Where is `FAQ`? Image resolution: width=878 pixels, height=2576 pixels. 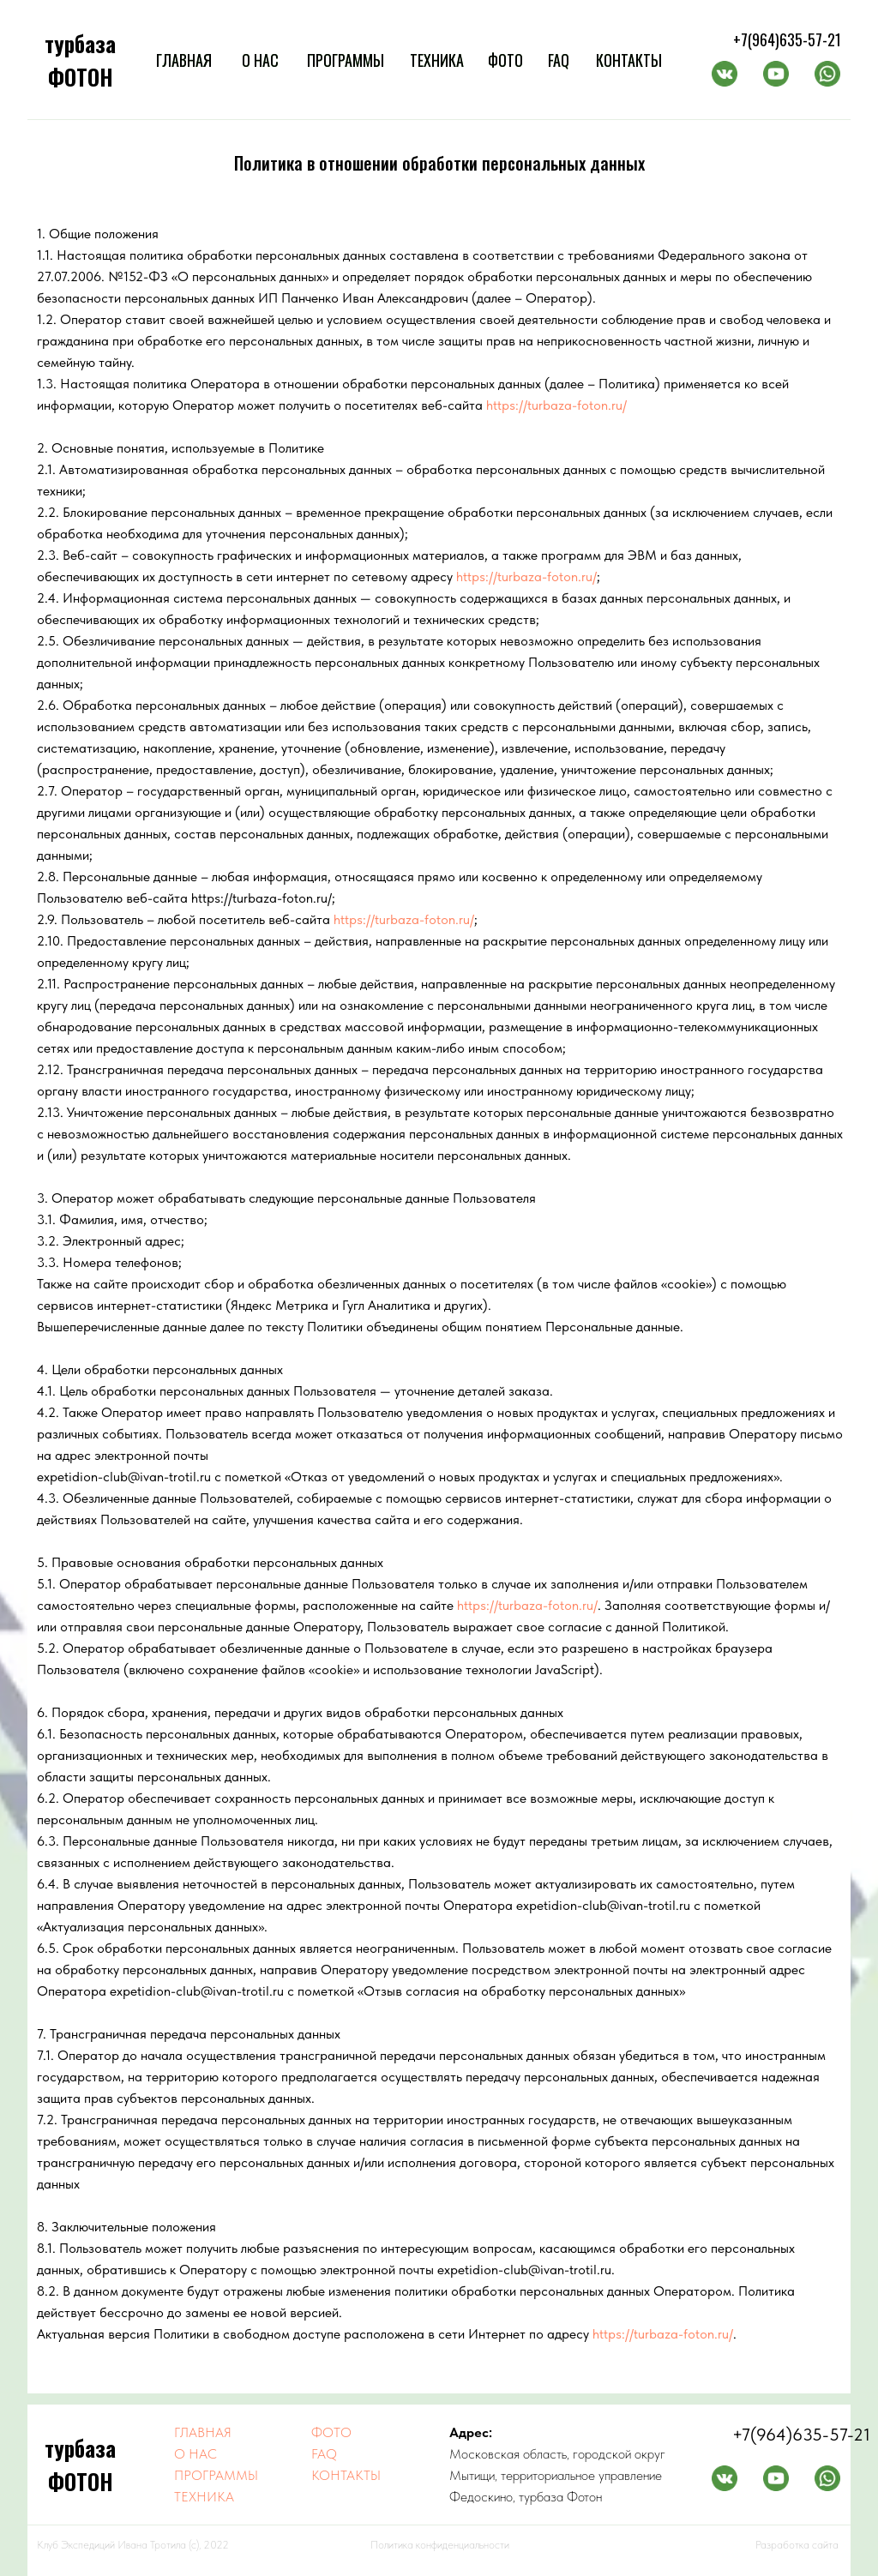 FAQ is located at coordinates (558, 60).